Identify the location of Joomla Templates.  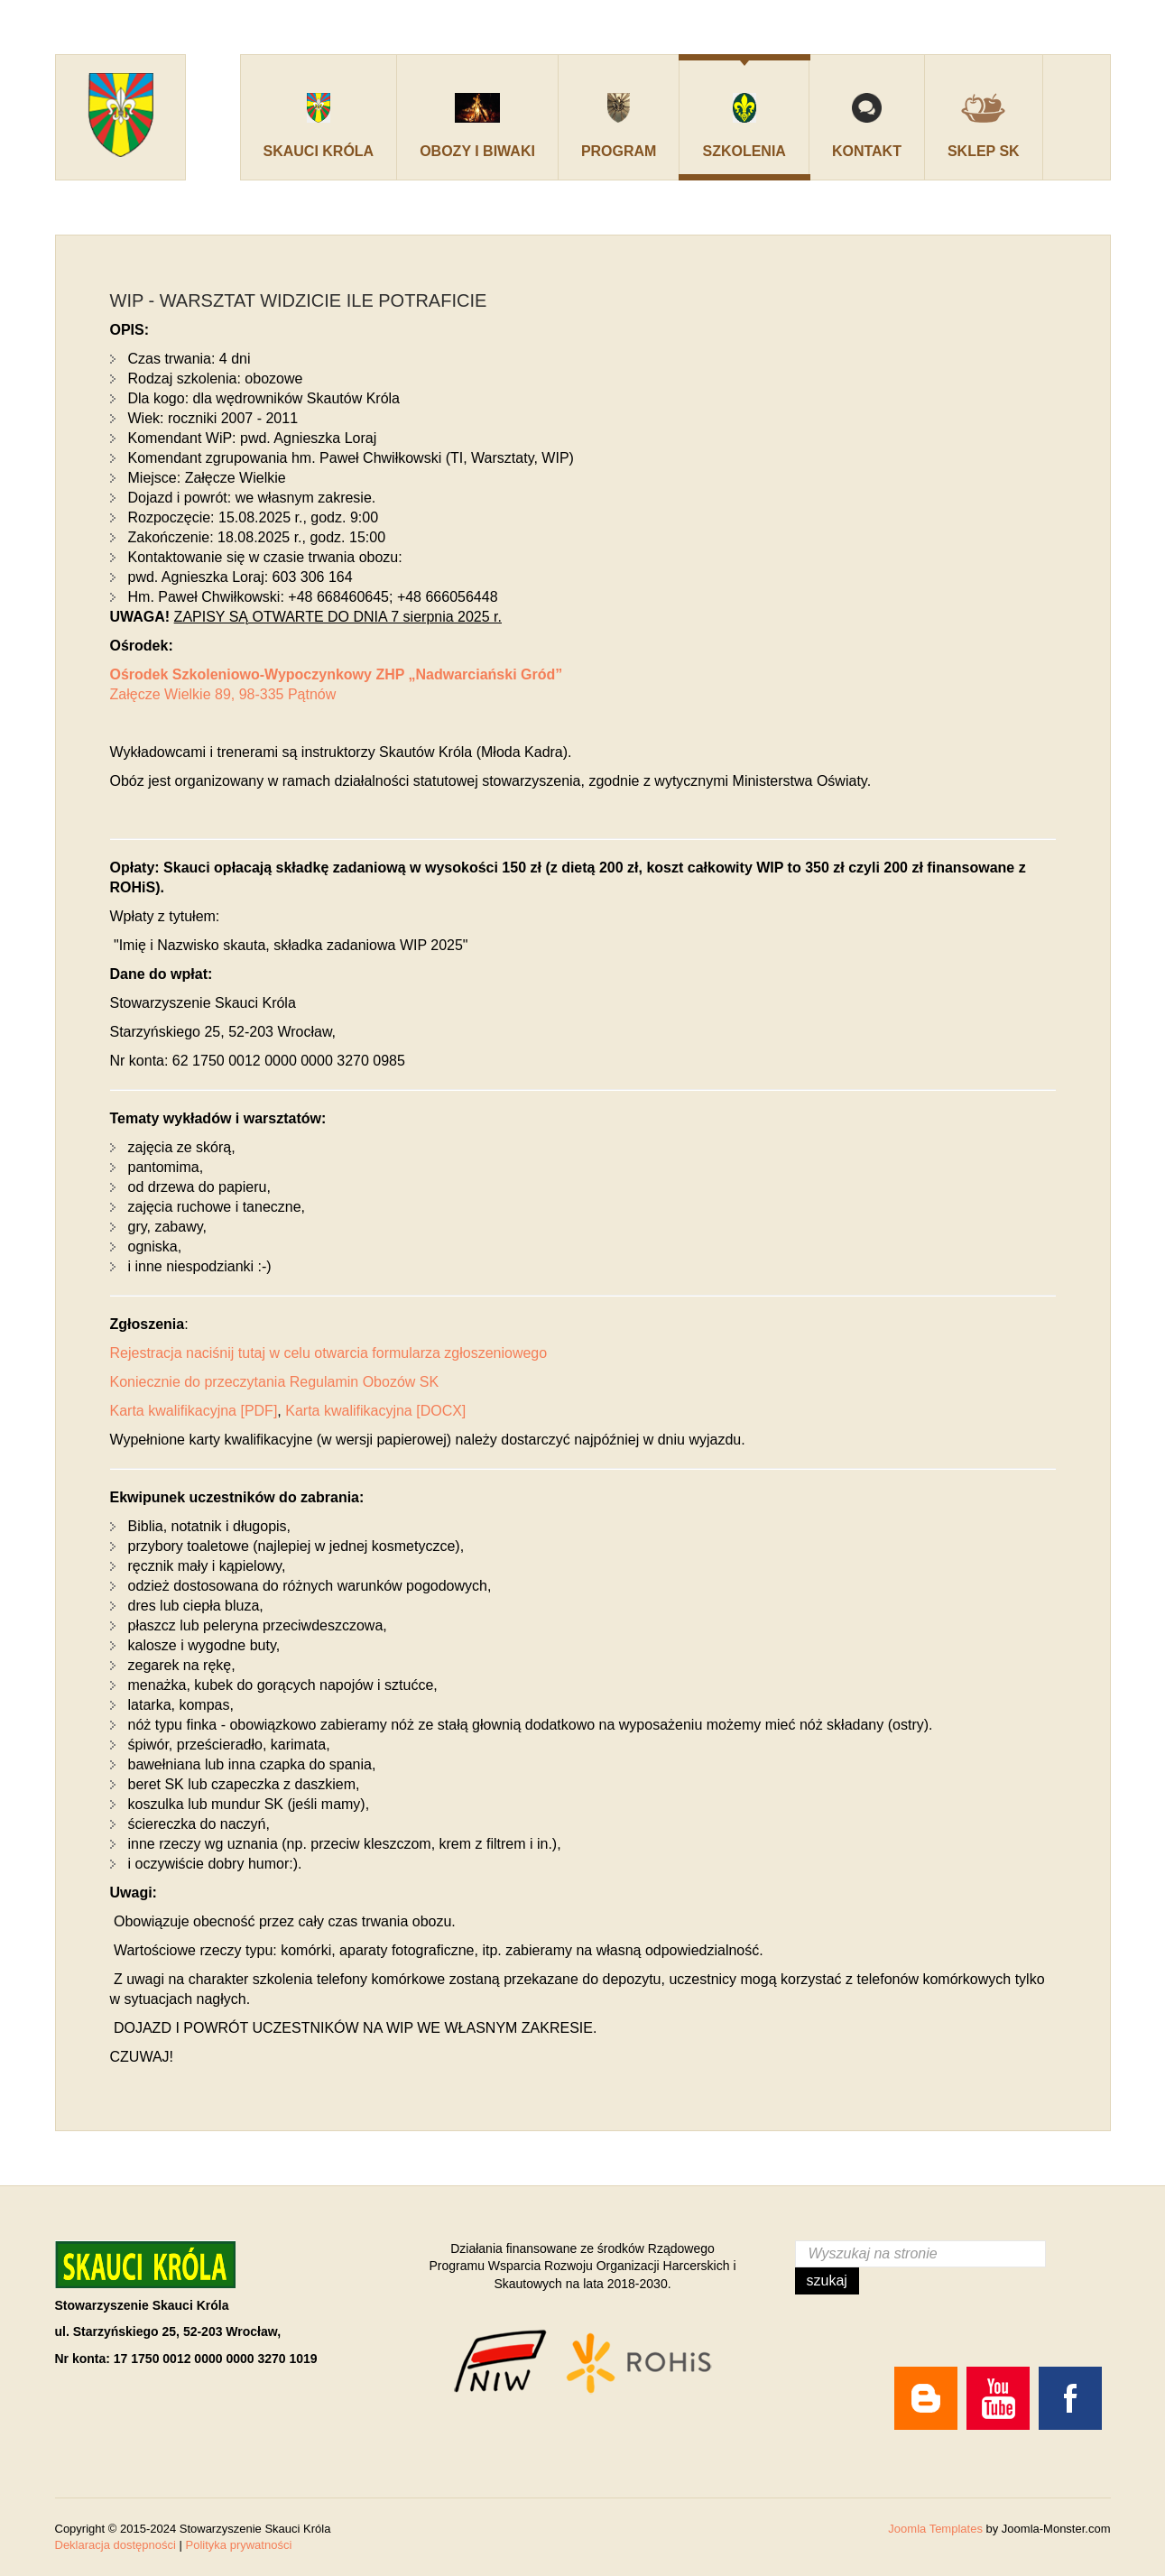
(935, 2528).